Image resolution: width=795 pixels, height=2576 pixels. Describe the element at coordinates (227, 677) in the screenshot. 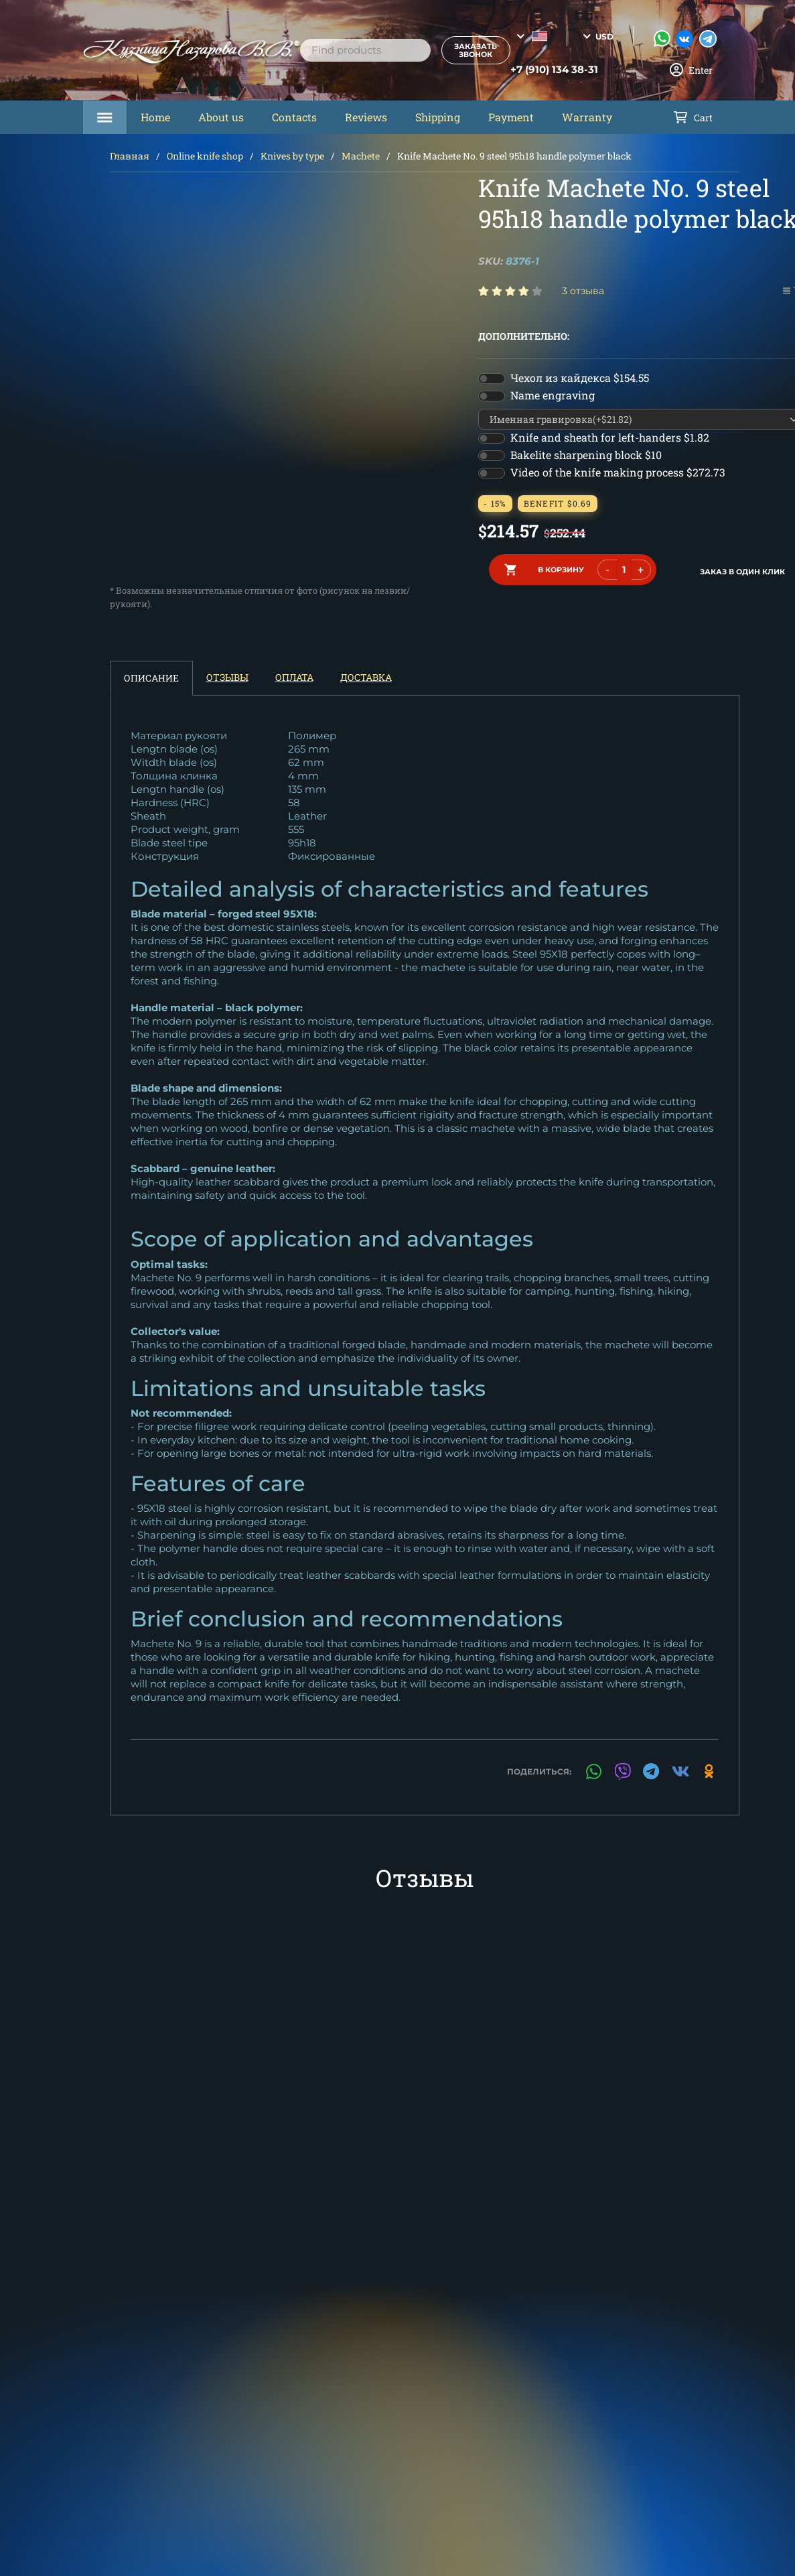

I see `Отзывы` at that location.